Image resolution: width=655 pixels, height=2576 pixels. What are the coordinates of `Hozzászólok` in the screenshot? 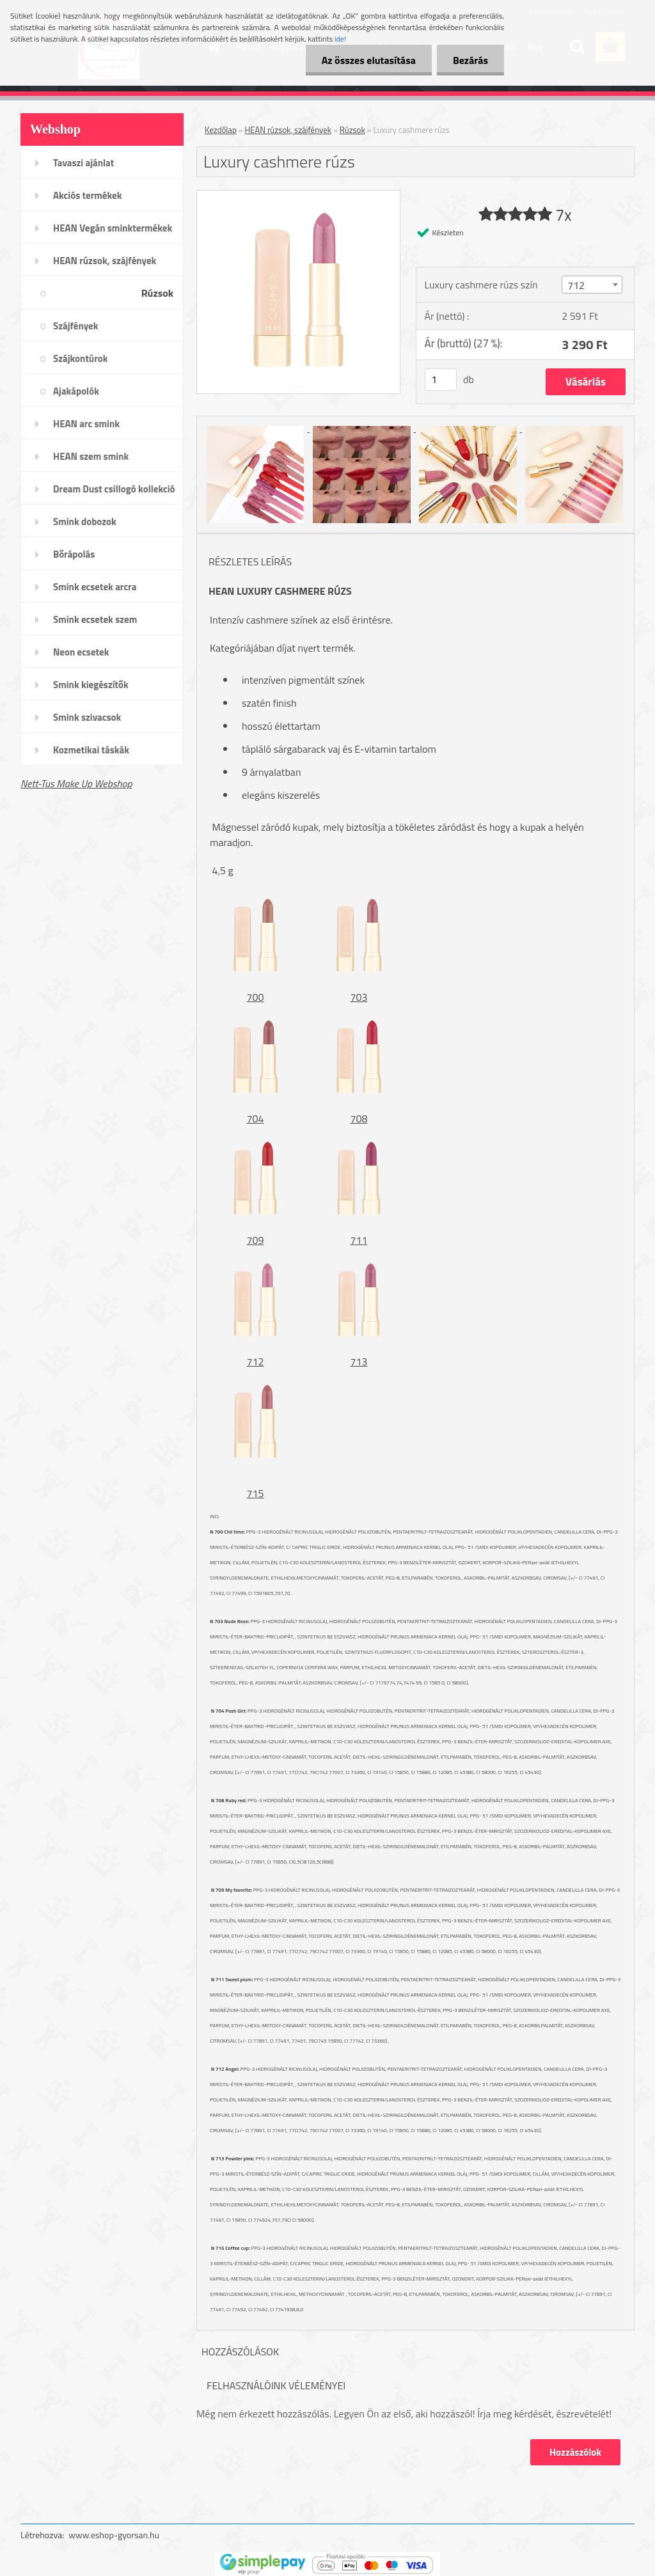 It's located at (575, 2452).